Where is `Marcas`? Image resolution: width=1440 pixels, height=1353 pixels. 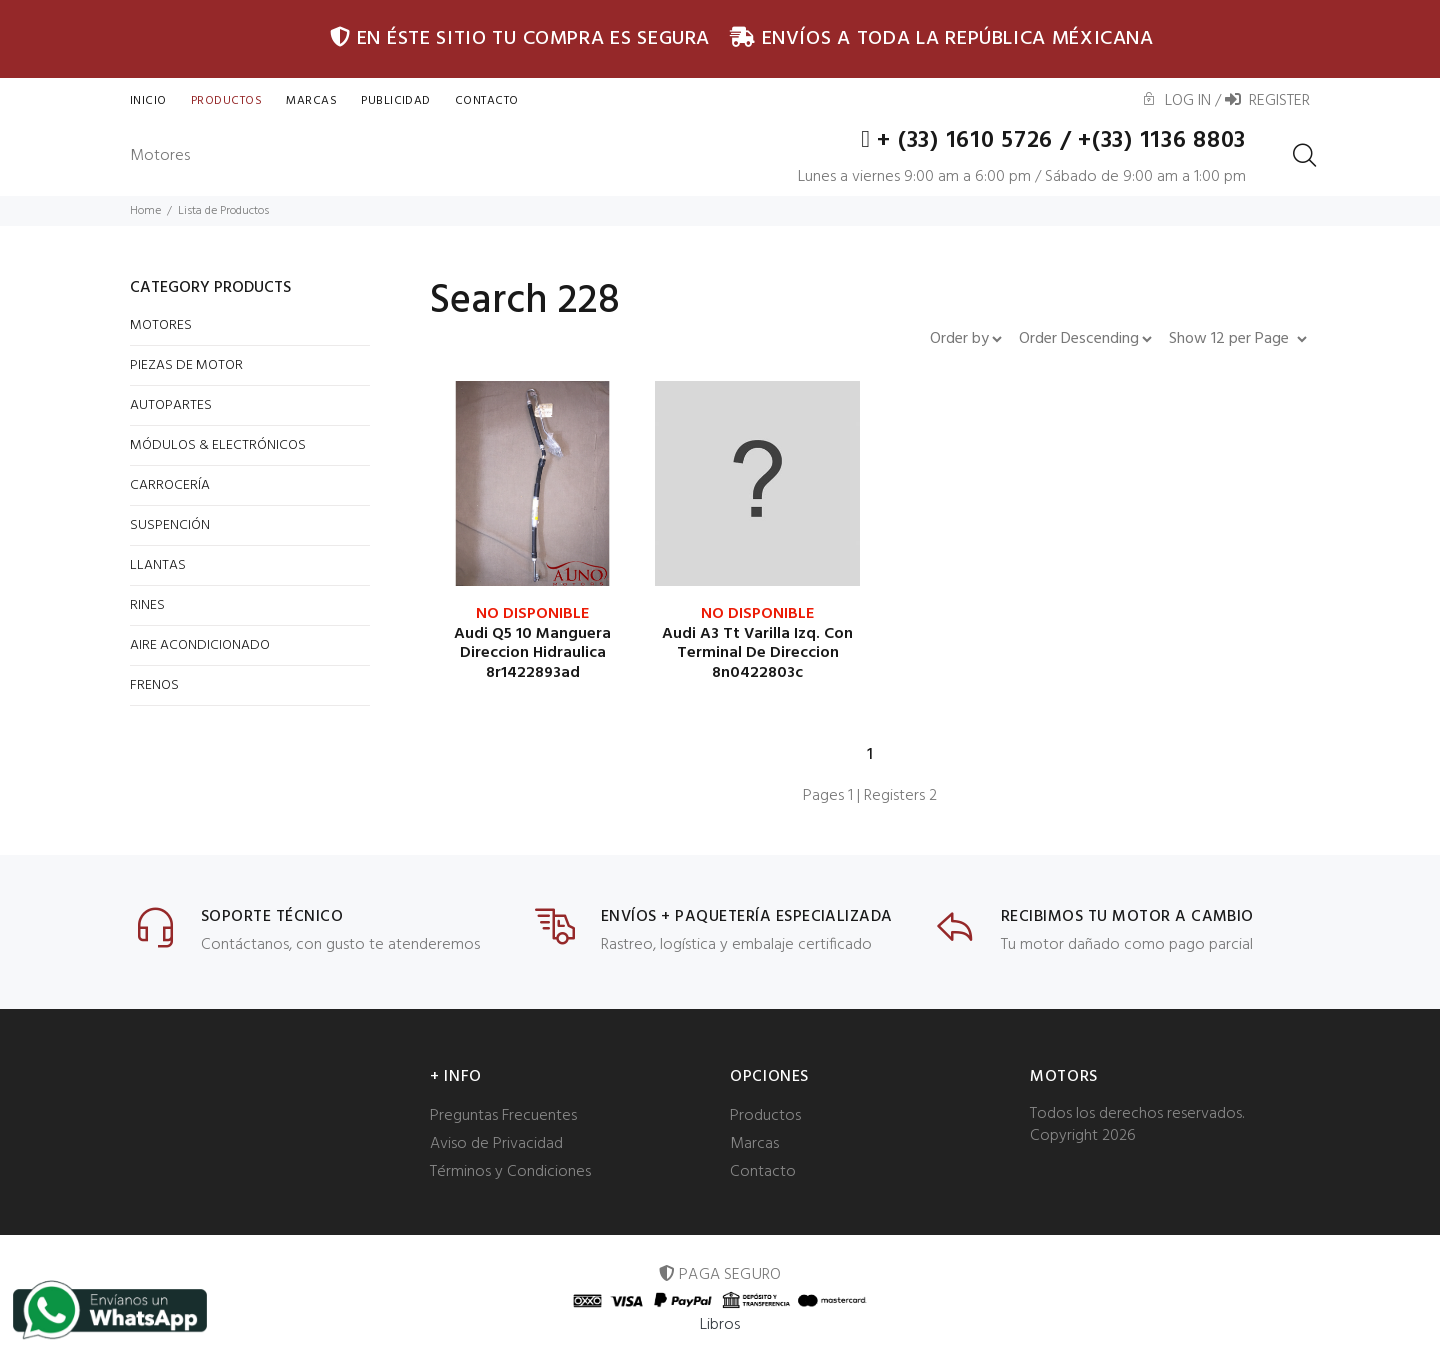
Marcas is located at coordinates (311, 101).